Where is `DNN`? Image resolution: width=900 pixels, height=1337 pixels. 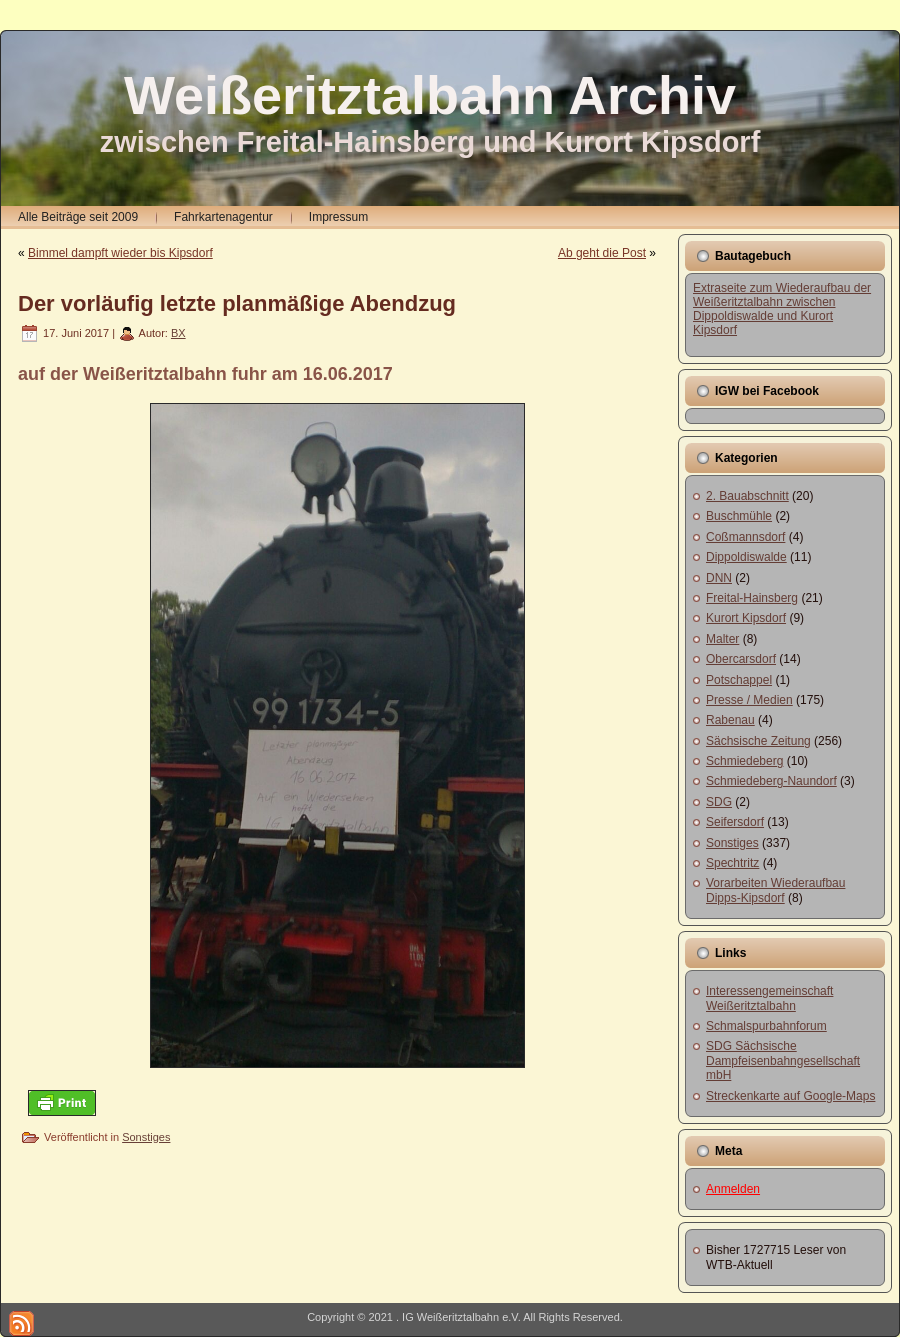
DNN is located at coordinates (719, 578).